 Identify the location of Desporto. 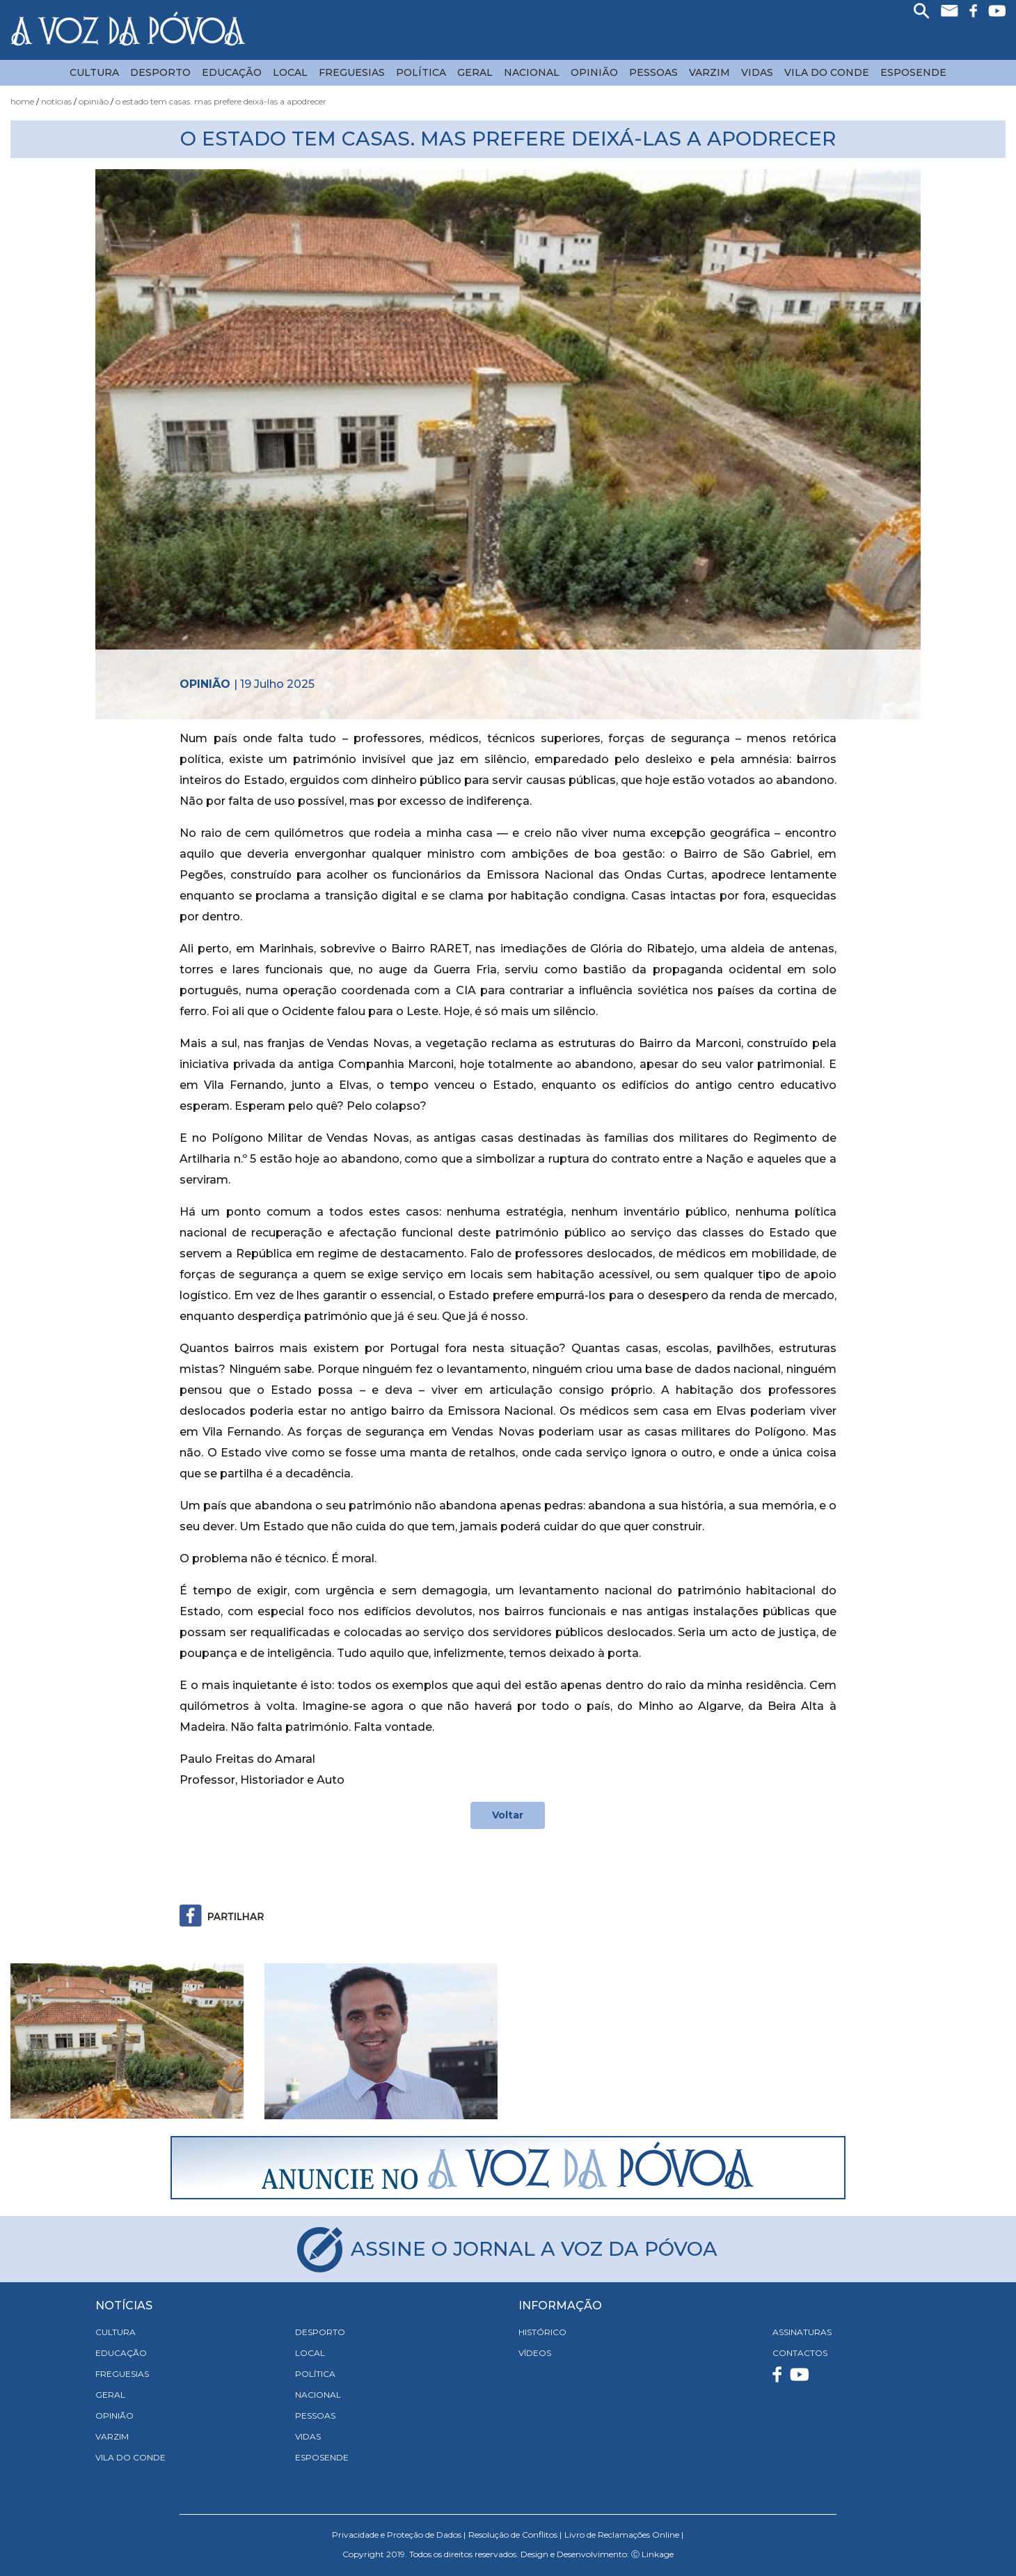
(160, 72).